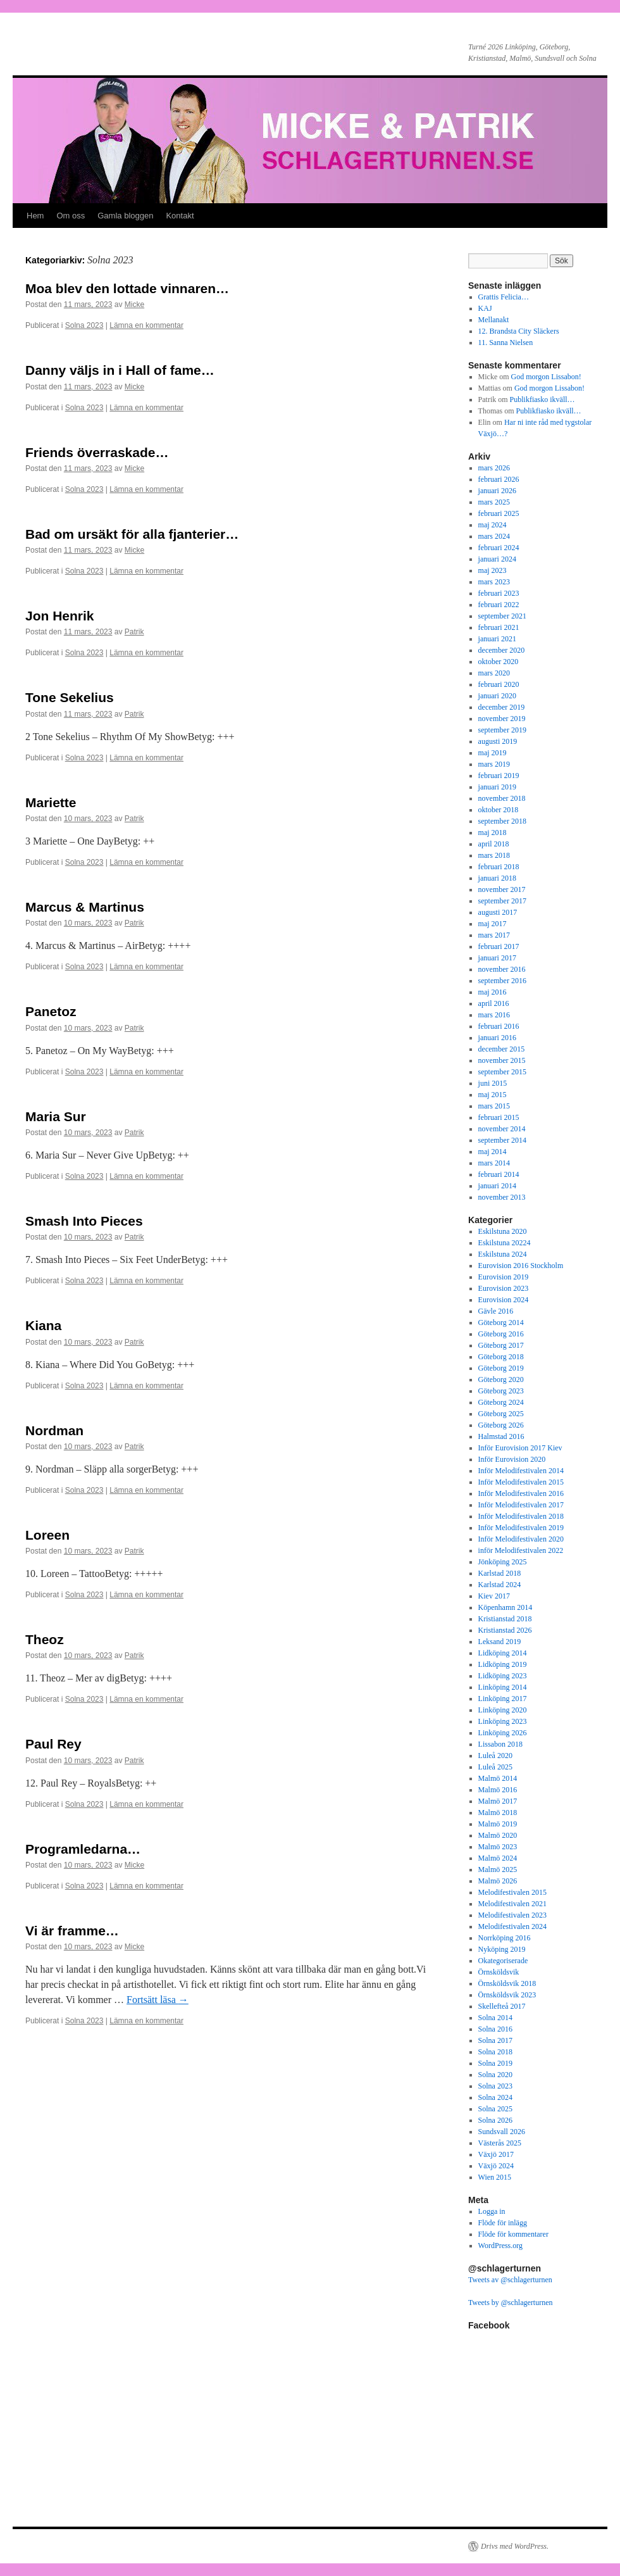  Describe the element at coordinates (53, 1744) in the screenshot. I see `Paul Rey` at that location.